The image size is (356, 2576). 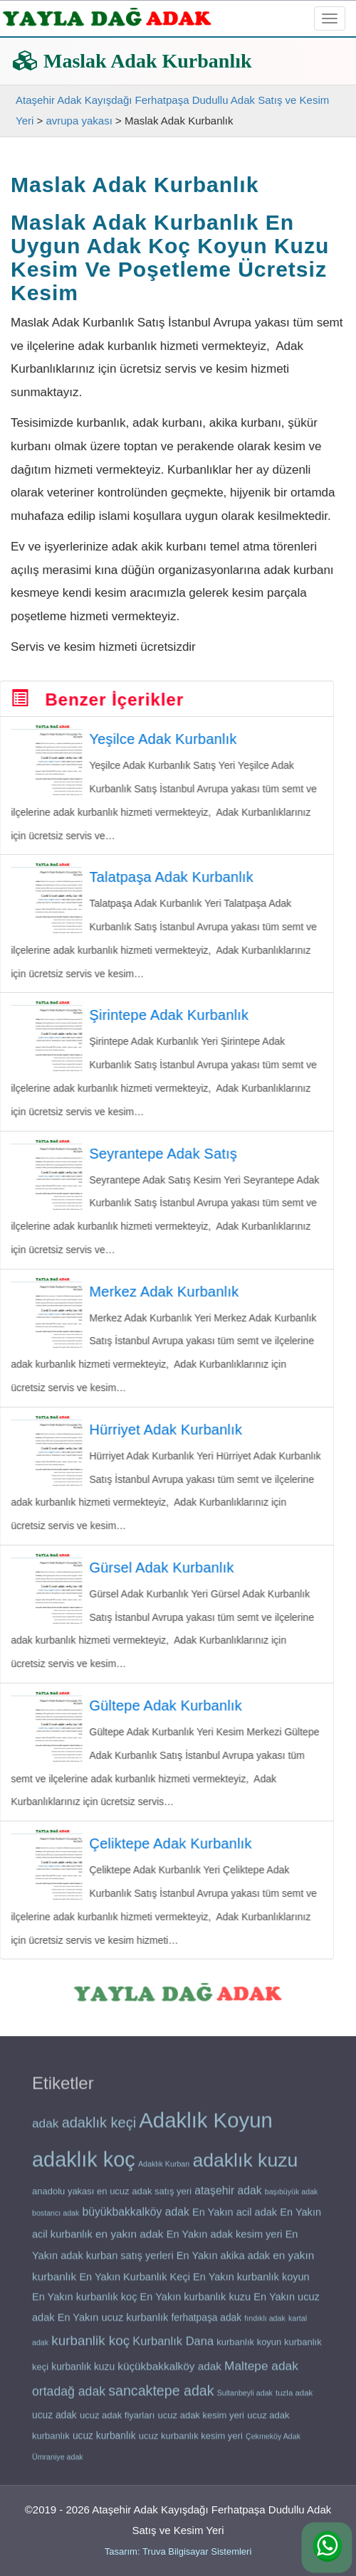 What do you see at coordinates (273, 2441) in the screenshot?
I see `Çekmeköy Adak [Çekmeköy Adak (18 öge)]` at bounding box center [273, 2441].